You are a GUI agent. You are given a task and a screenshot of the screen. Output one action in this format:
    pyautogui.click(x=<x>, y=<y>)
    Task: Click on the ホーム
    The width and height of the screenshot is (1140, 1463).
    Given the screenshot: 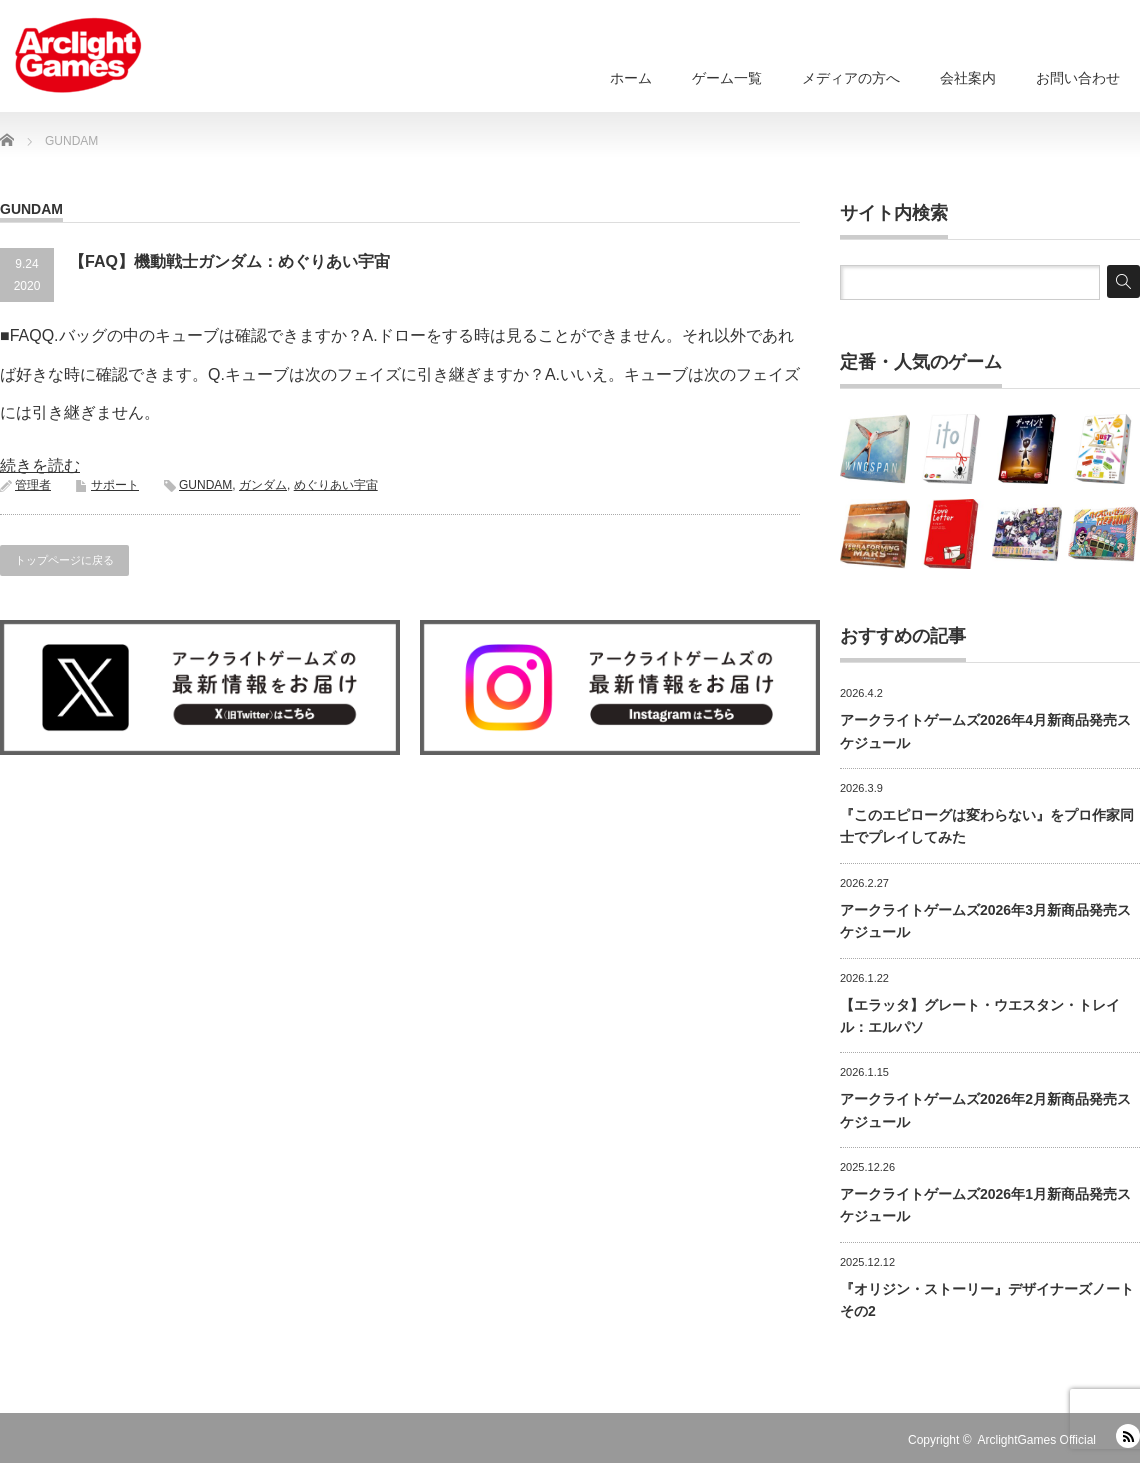 What is the action you would take?
    pyautogui.click(x=631, y=78)
    